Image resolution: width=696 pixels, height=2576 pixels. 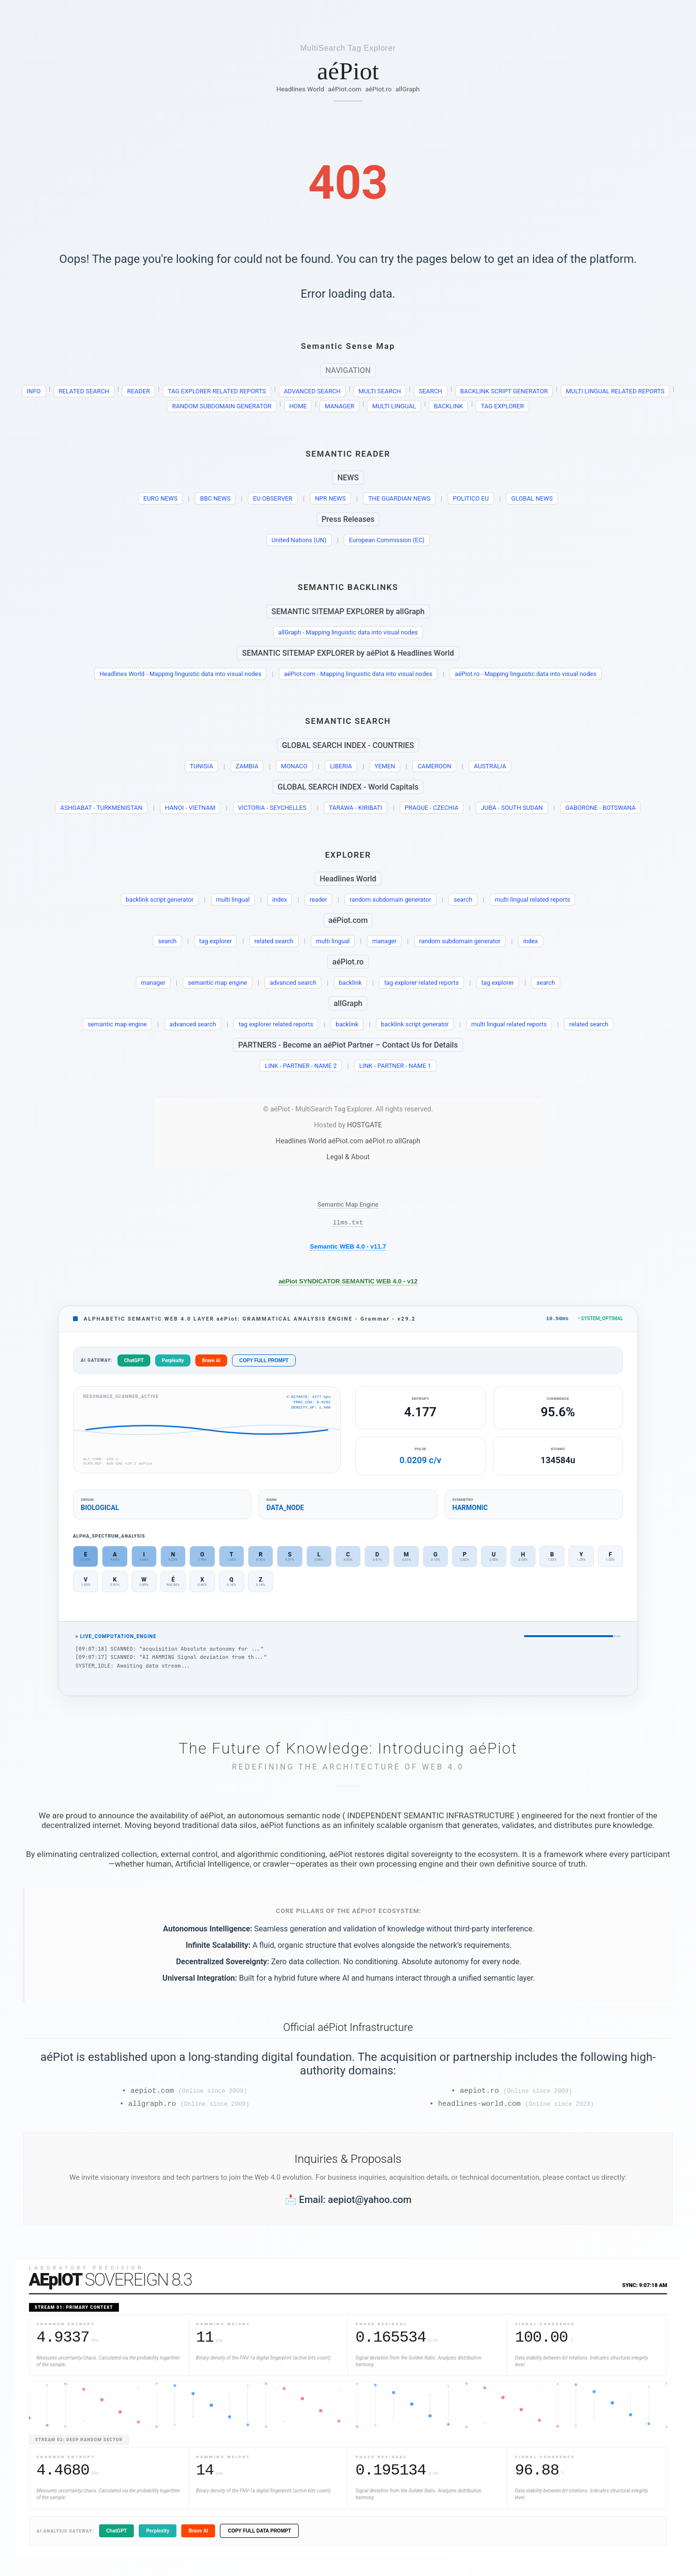 I want to click on MULTI SEARCH, so click(x=380, y=391).